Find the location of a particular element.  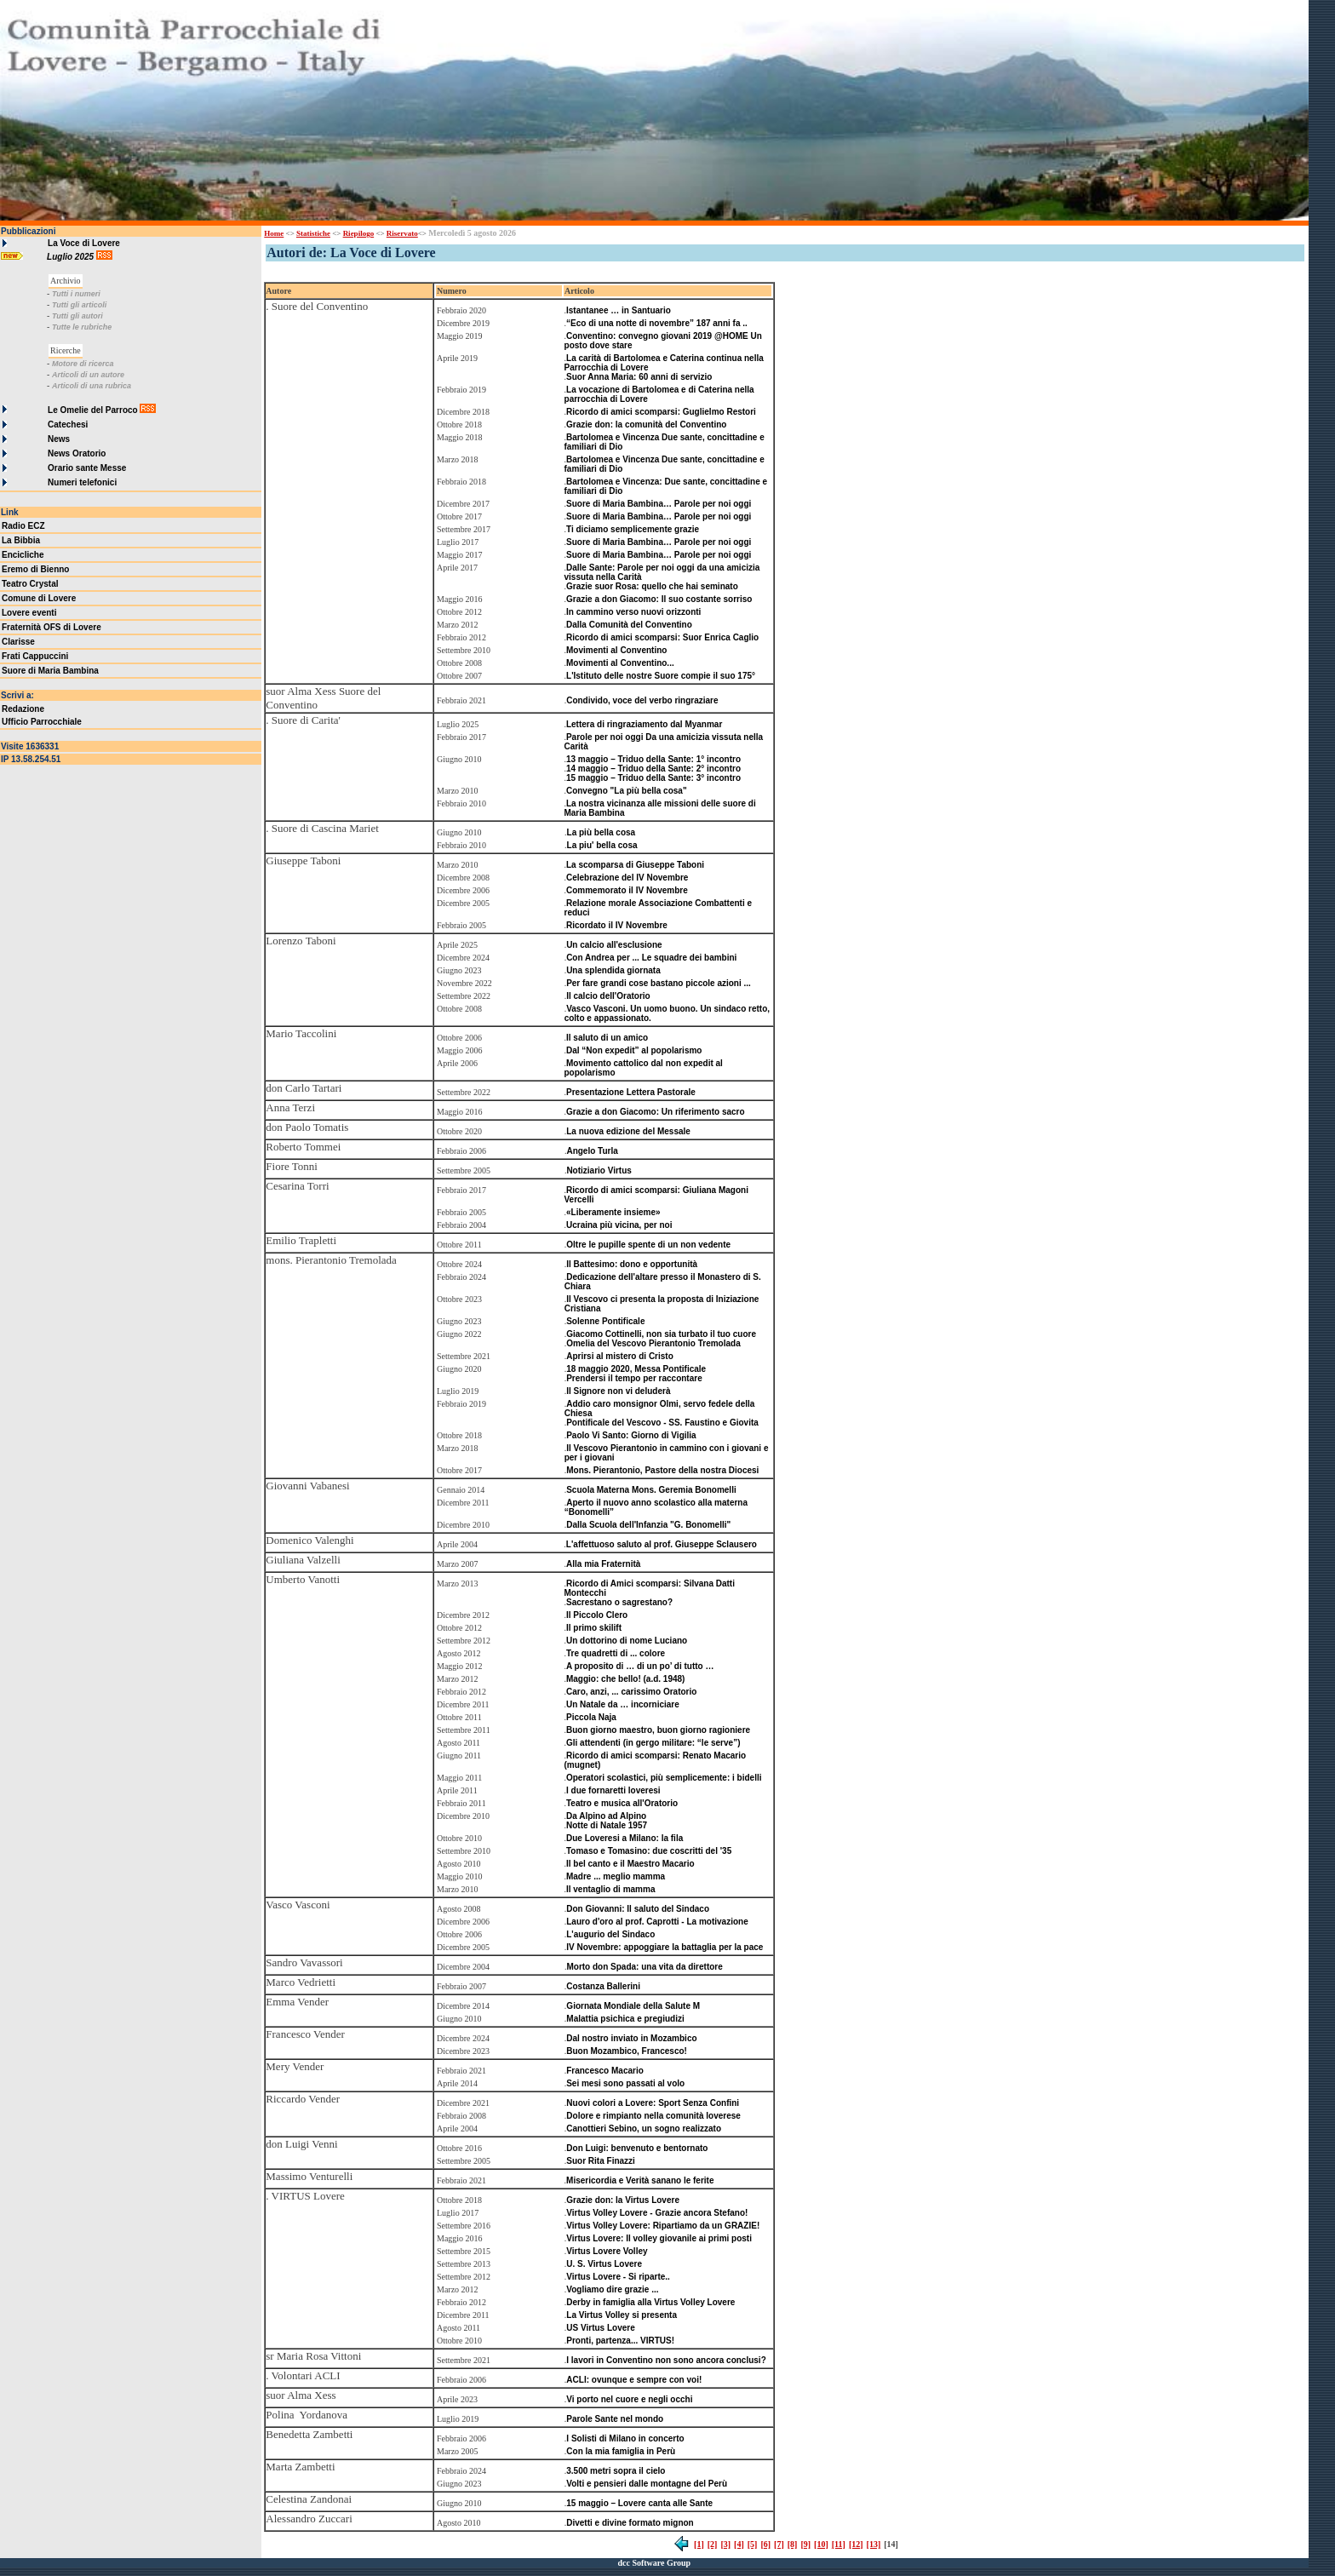

Il calcio dell'Oratorio is located at coordinates (608, 996).